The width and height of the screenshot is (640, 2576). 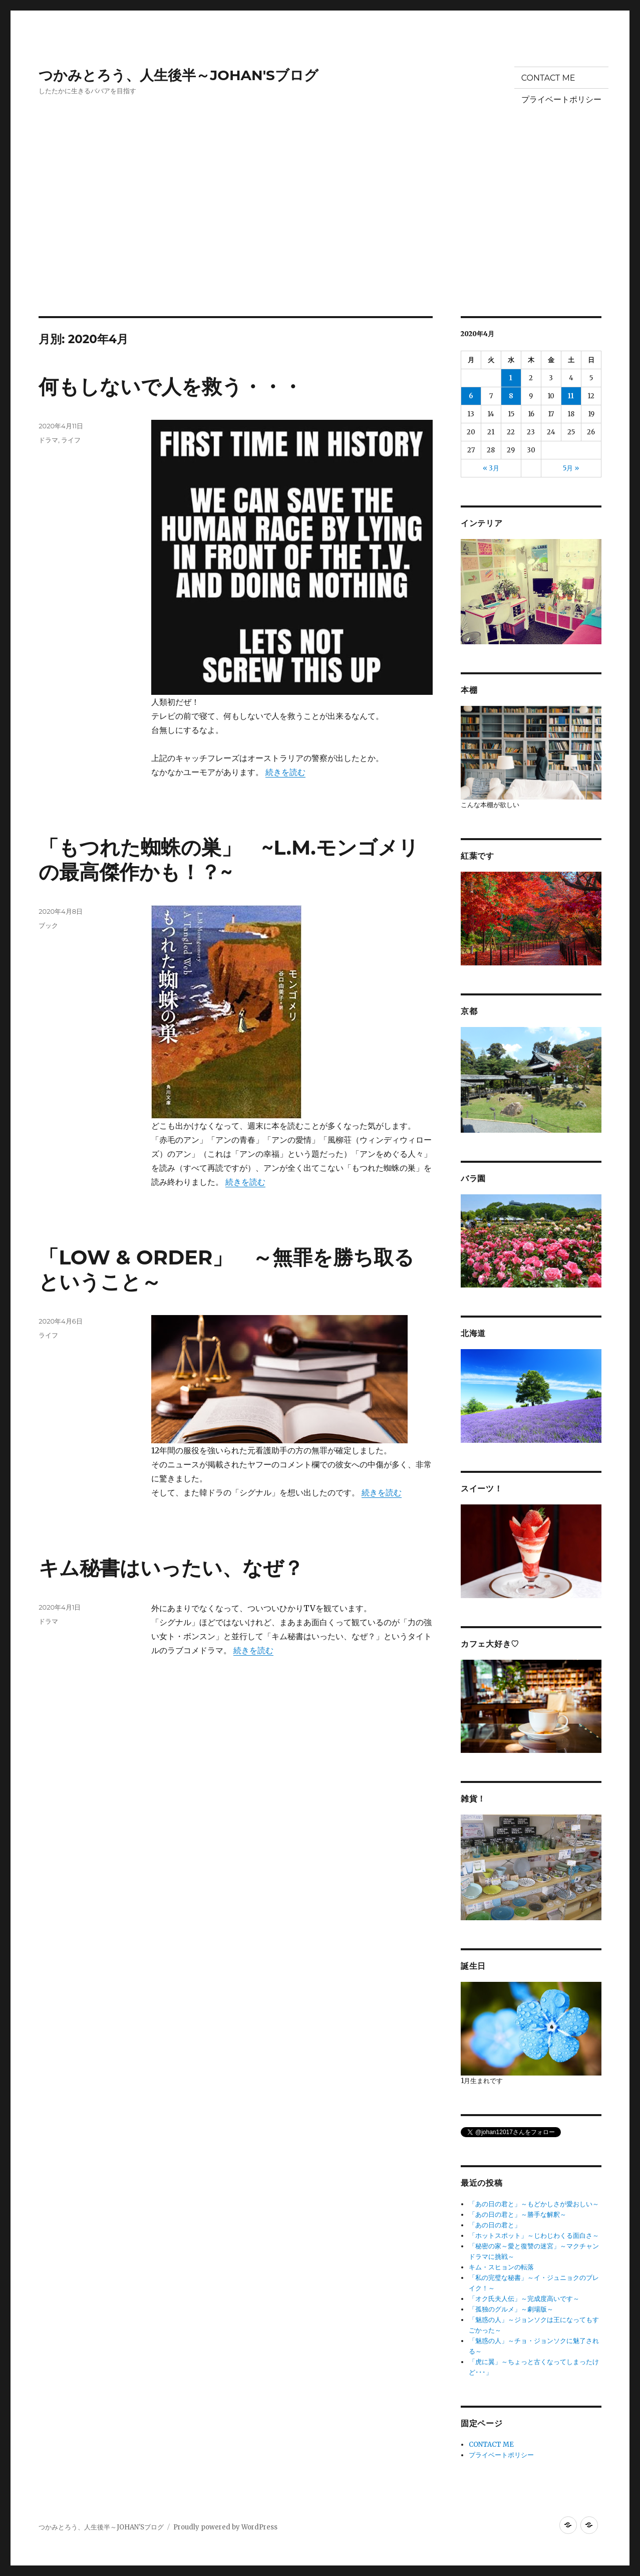 What do you see at coordinates (511, 396) in the screenshot?
I see `8 [2020年4月8日 に投稿を公開]` at bounding box center [511, 396].